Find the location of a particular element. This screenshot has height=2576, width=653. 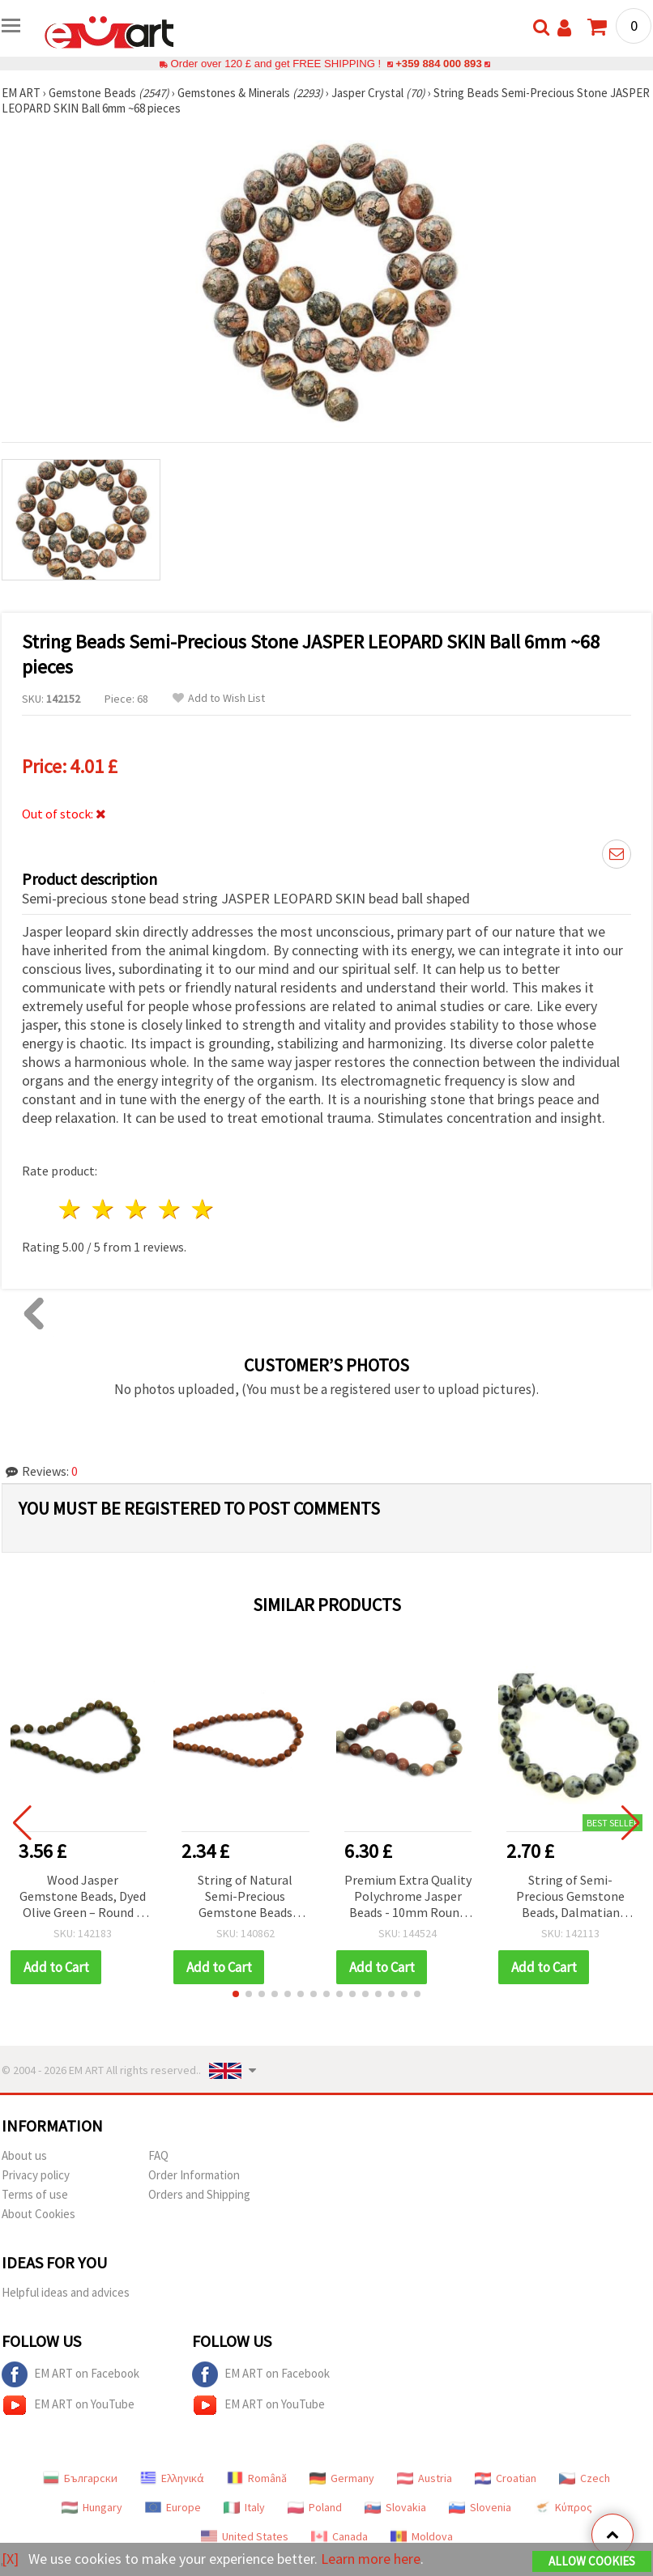

Ελληνικά is located at coordinates (172, 2478).